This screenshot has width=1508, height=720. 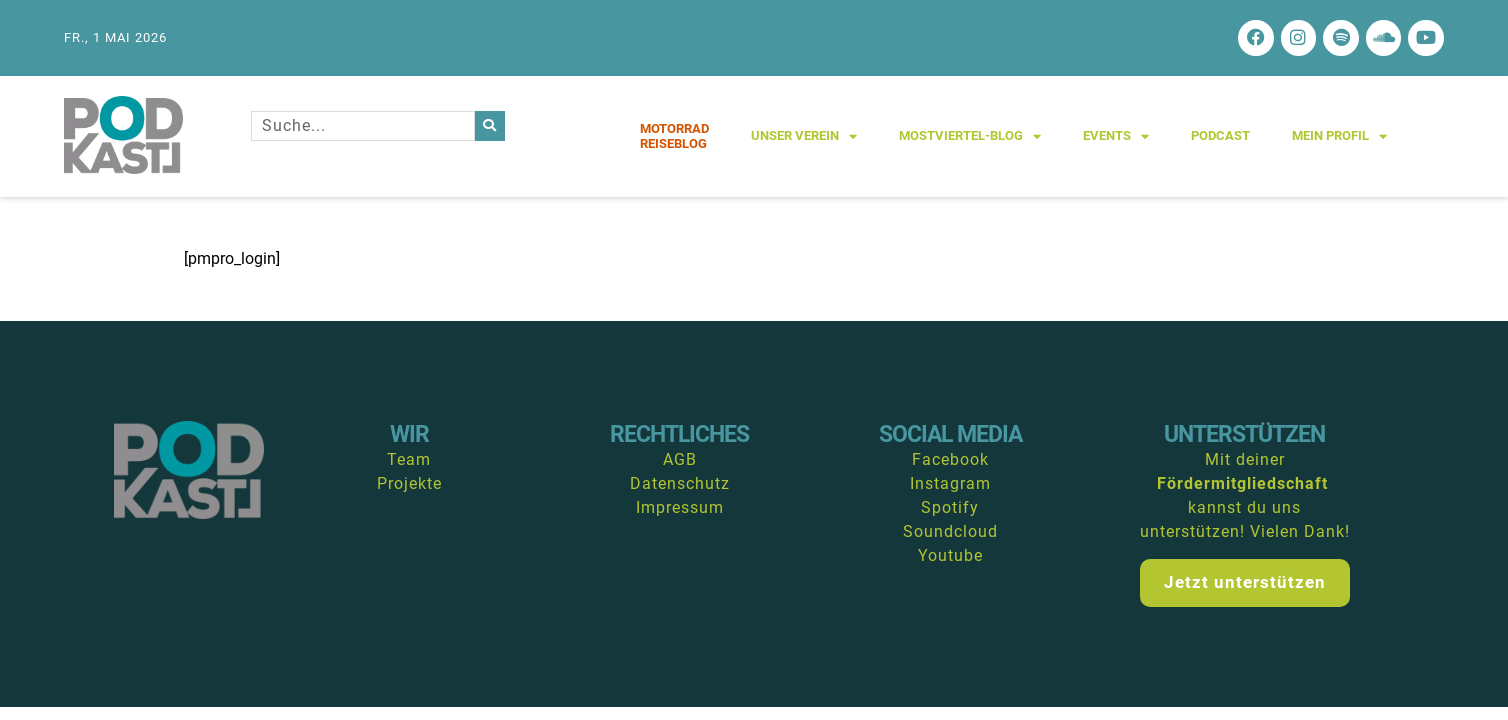 I want to click on MotorradReiseblog, so click(x=674, y=140).